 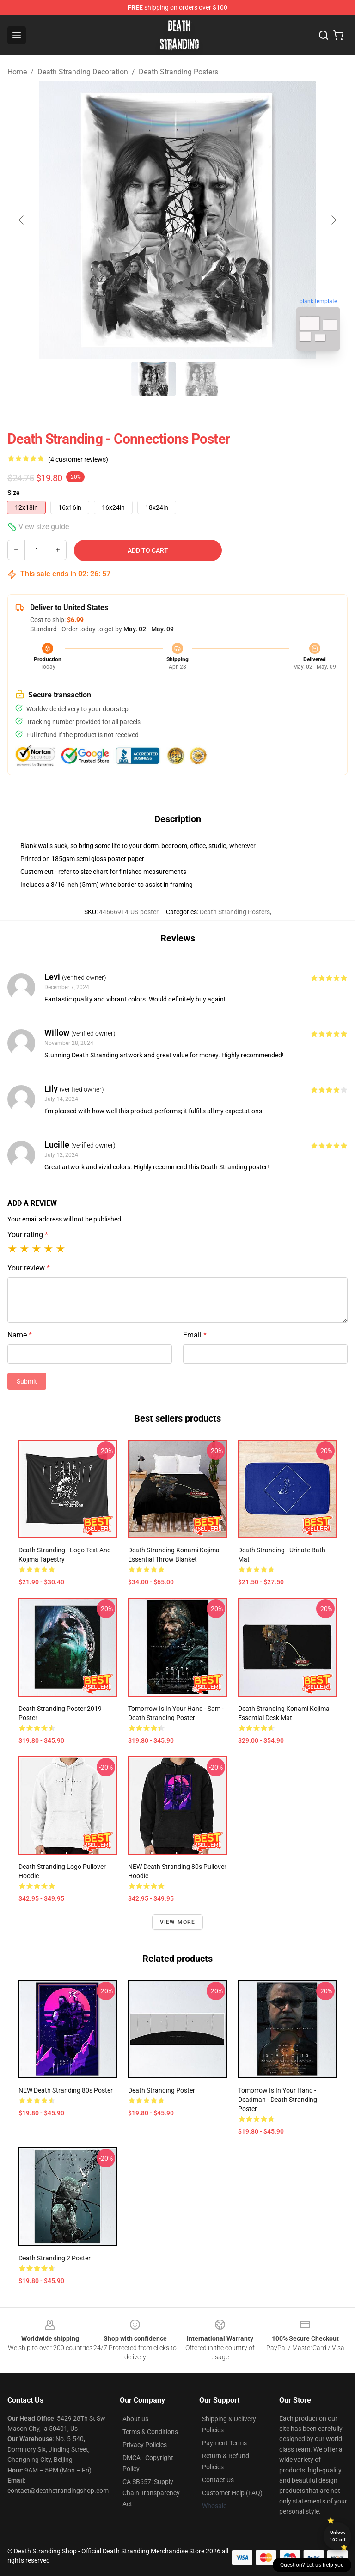 I want to click on Customer Help (FAQ), so click(x=232, y=2493).